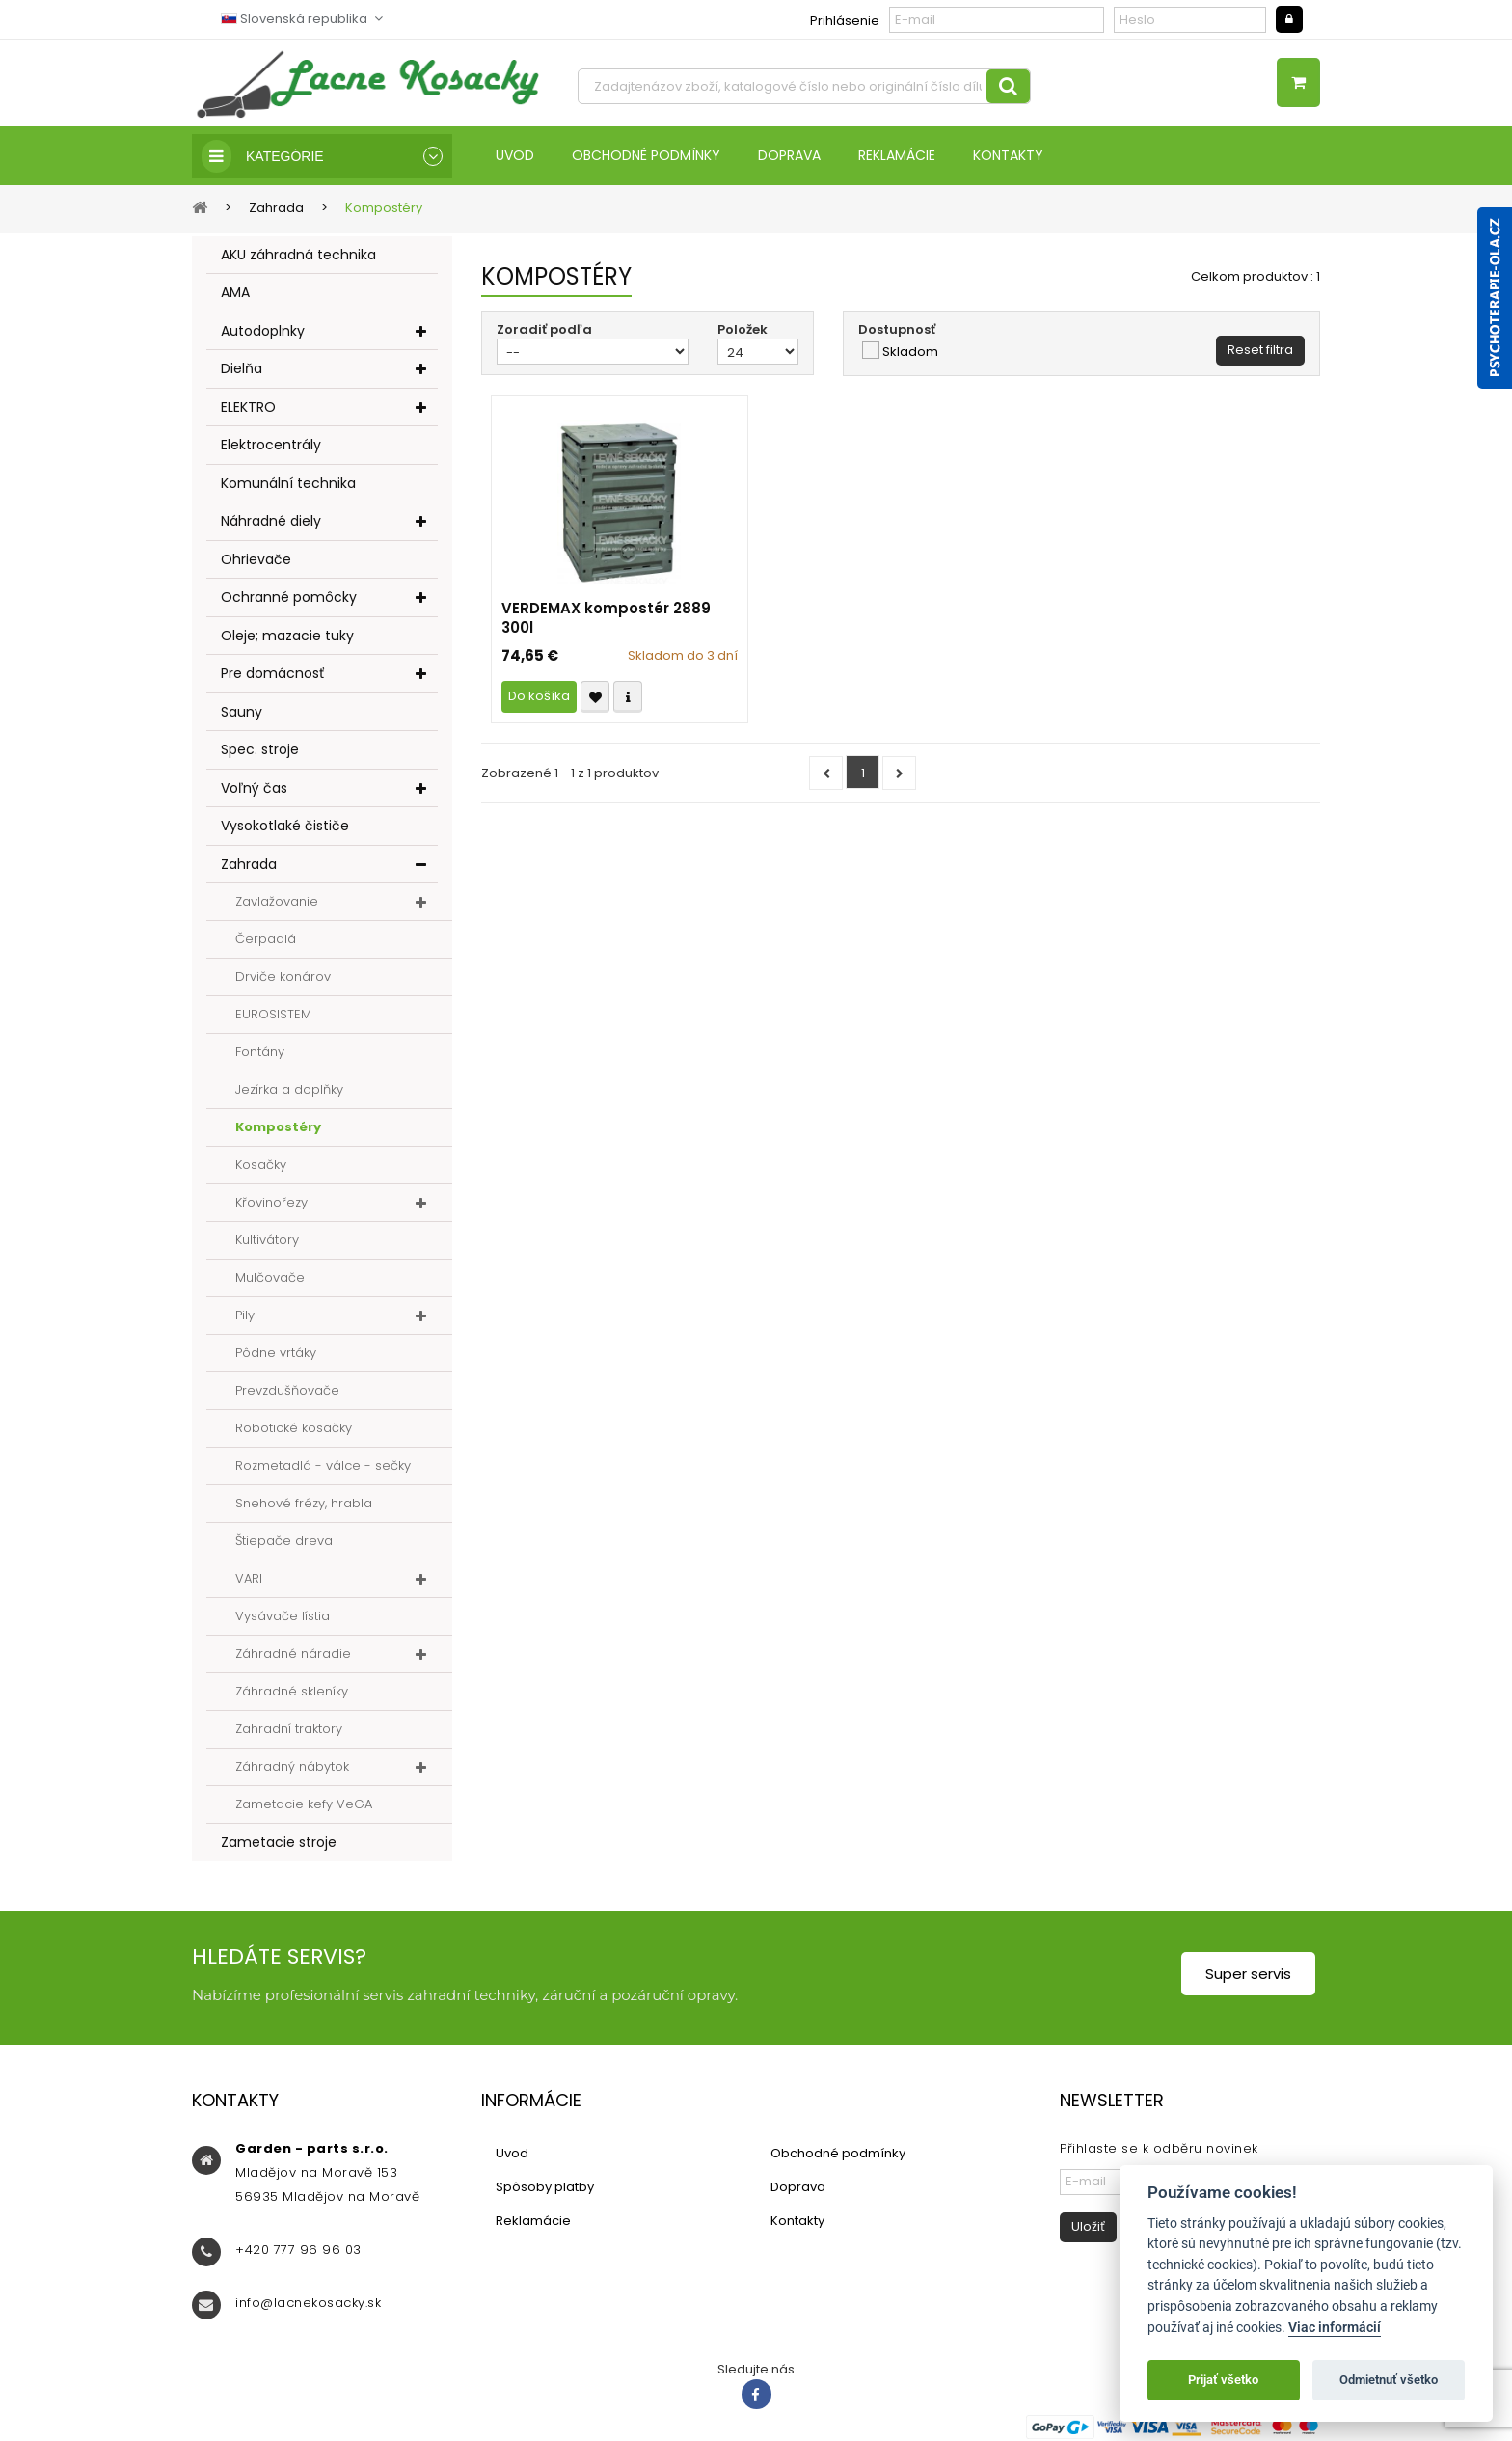 This screenshot has height=2441, width=1512. I want to click on Štiepače dreva, so click(284, 1541).